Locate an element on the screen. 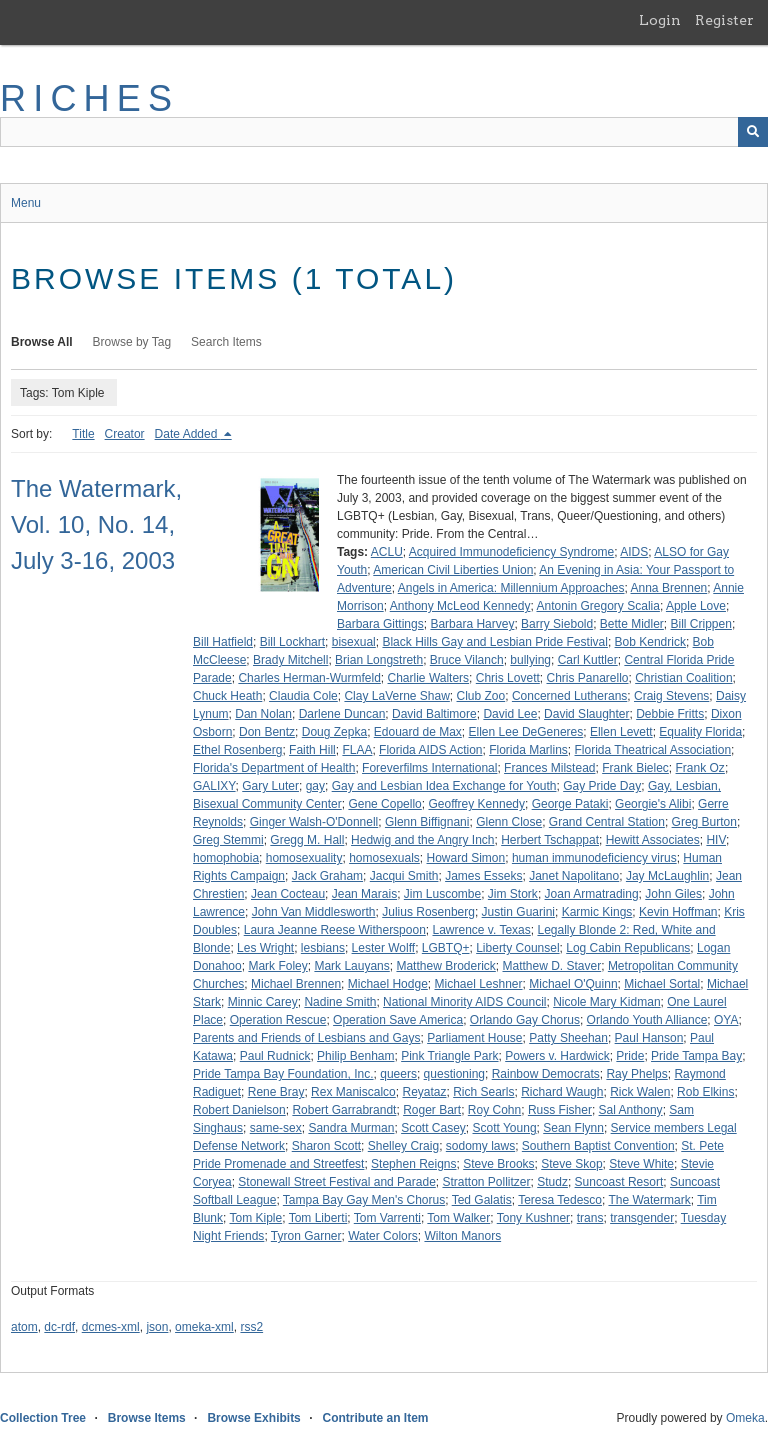  Robert Garrabrandt is located at coordinates (344, 1110).